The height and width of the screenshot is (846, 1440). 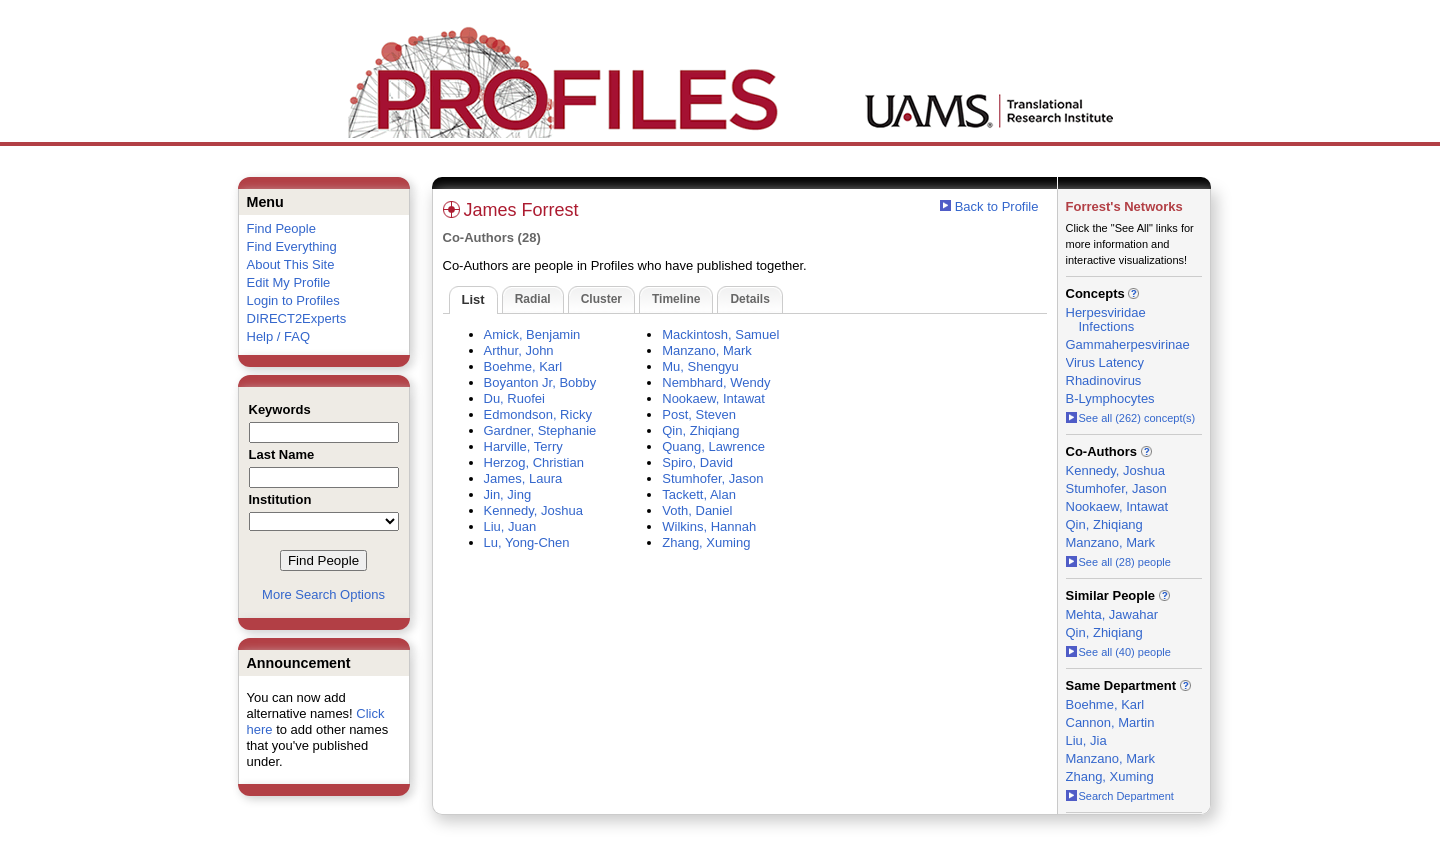 What do you see at coordinates (699, 414) in the screenshot?
I see `Post, Steven` at bounding box center [699, 414].